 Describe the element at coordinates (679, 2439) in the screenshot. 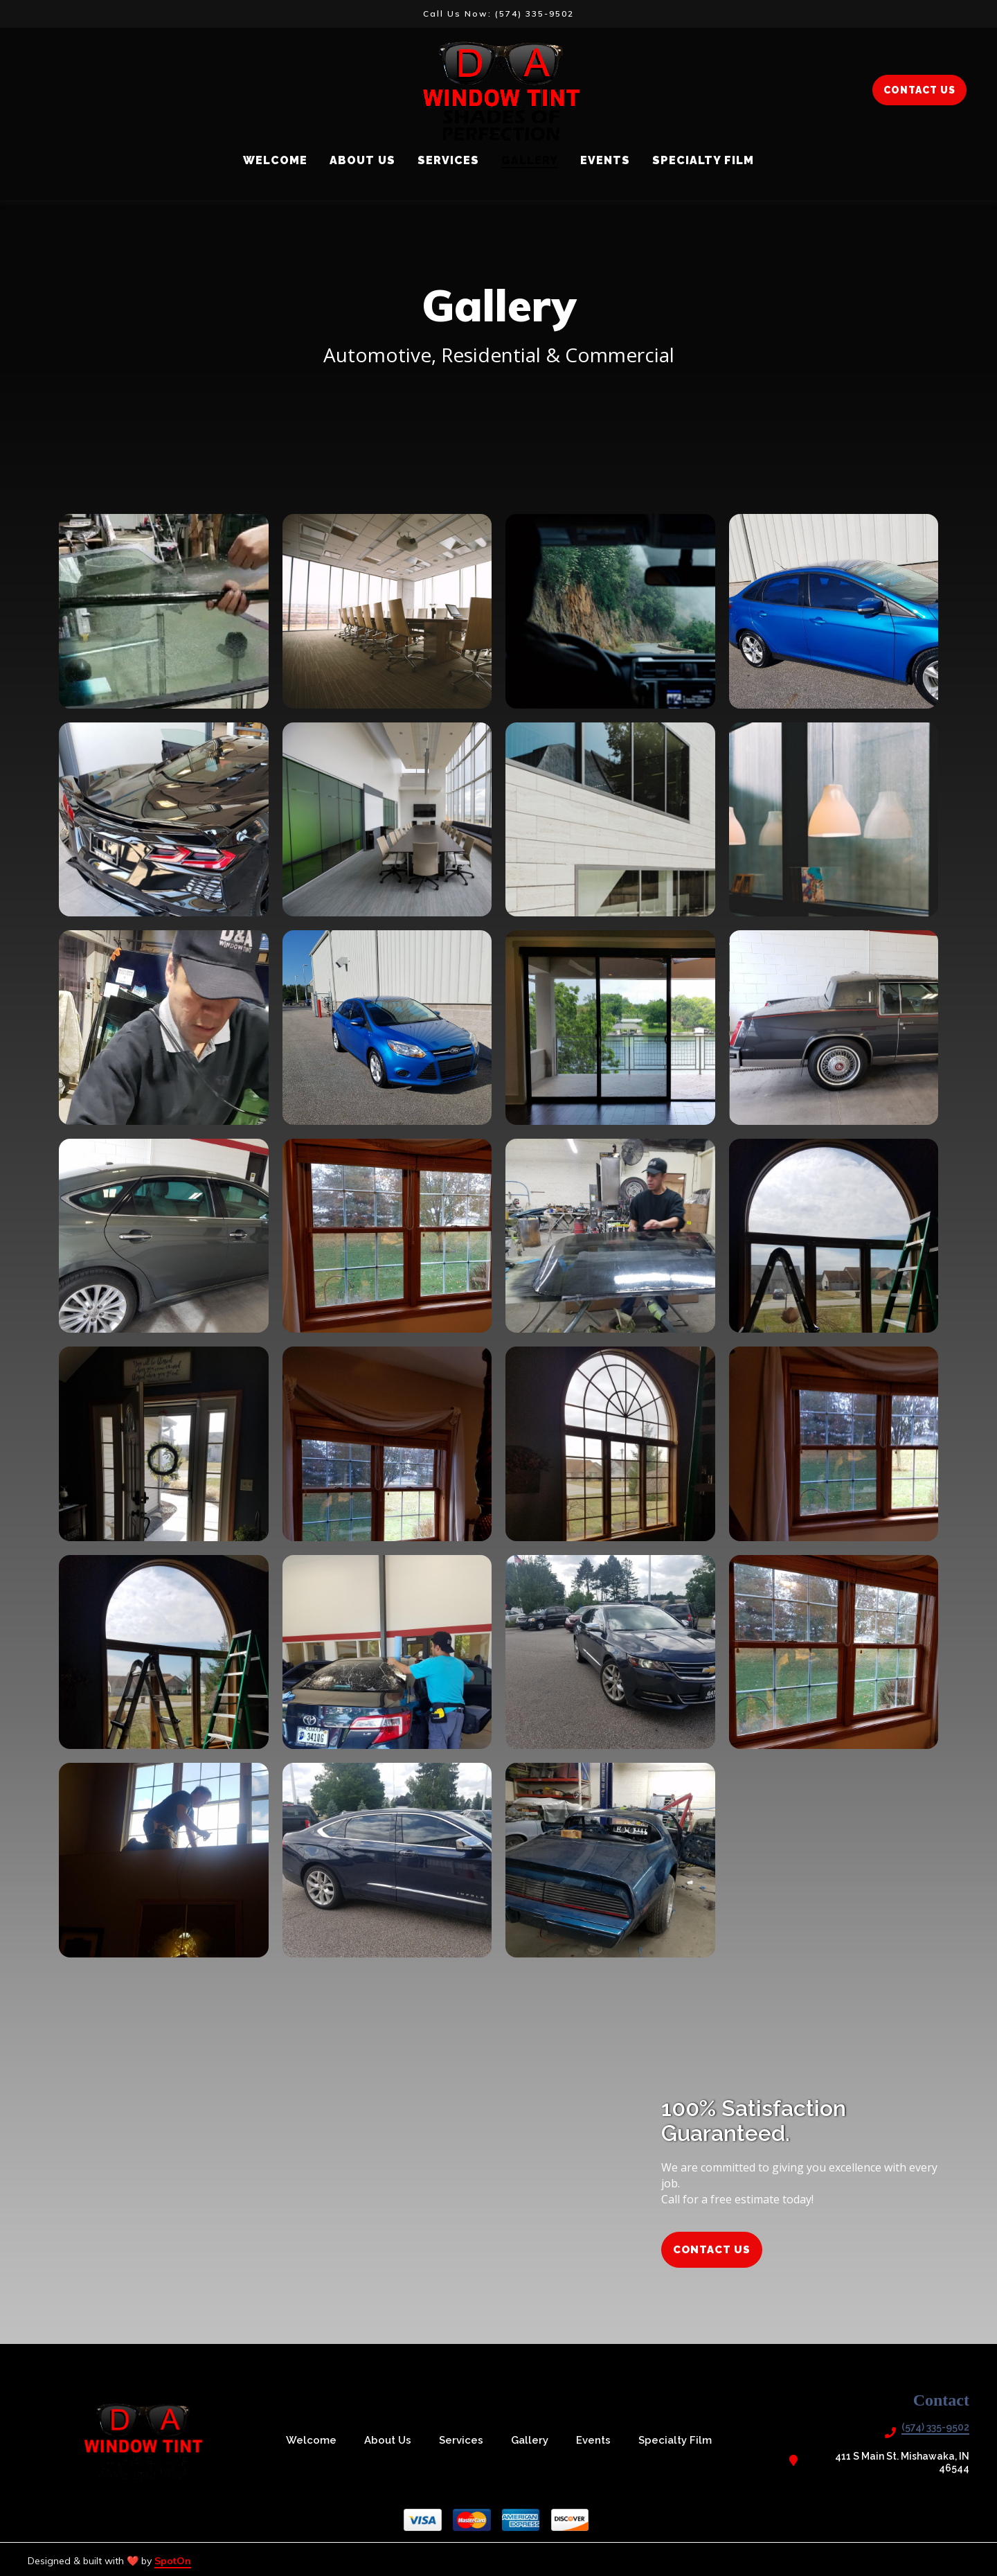

I see `Specialty Film` at that location.